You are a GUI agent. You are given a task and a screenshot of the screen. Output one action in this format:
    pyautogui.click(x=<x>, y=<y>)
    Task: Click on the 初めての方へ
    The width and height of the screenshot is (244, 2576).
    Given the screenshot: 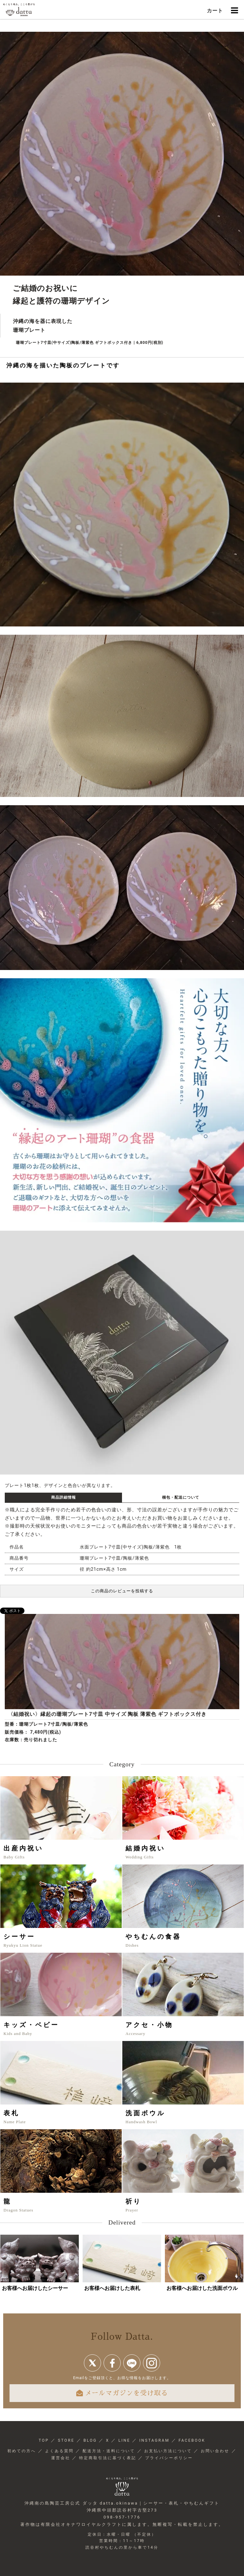 What is the action you would take?
    pyautogui.click(x=21, y=2451)
    